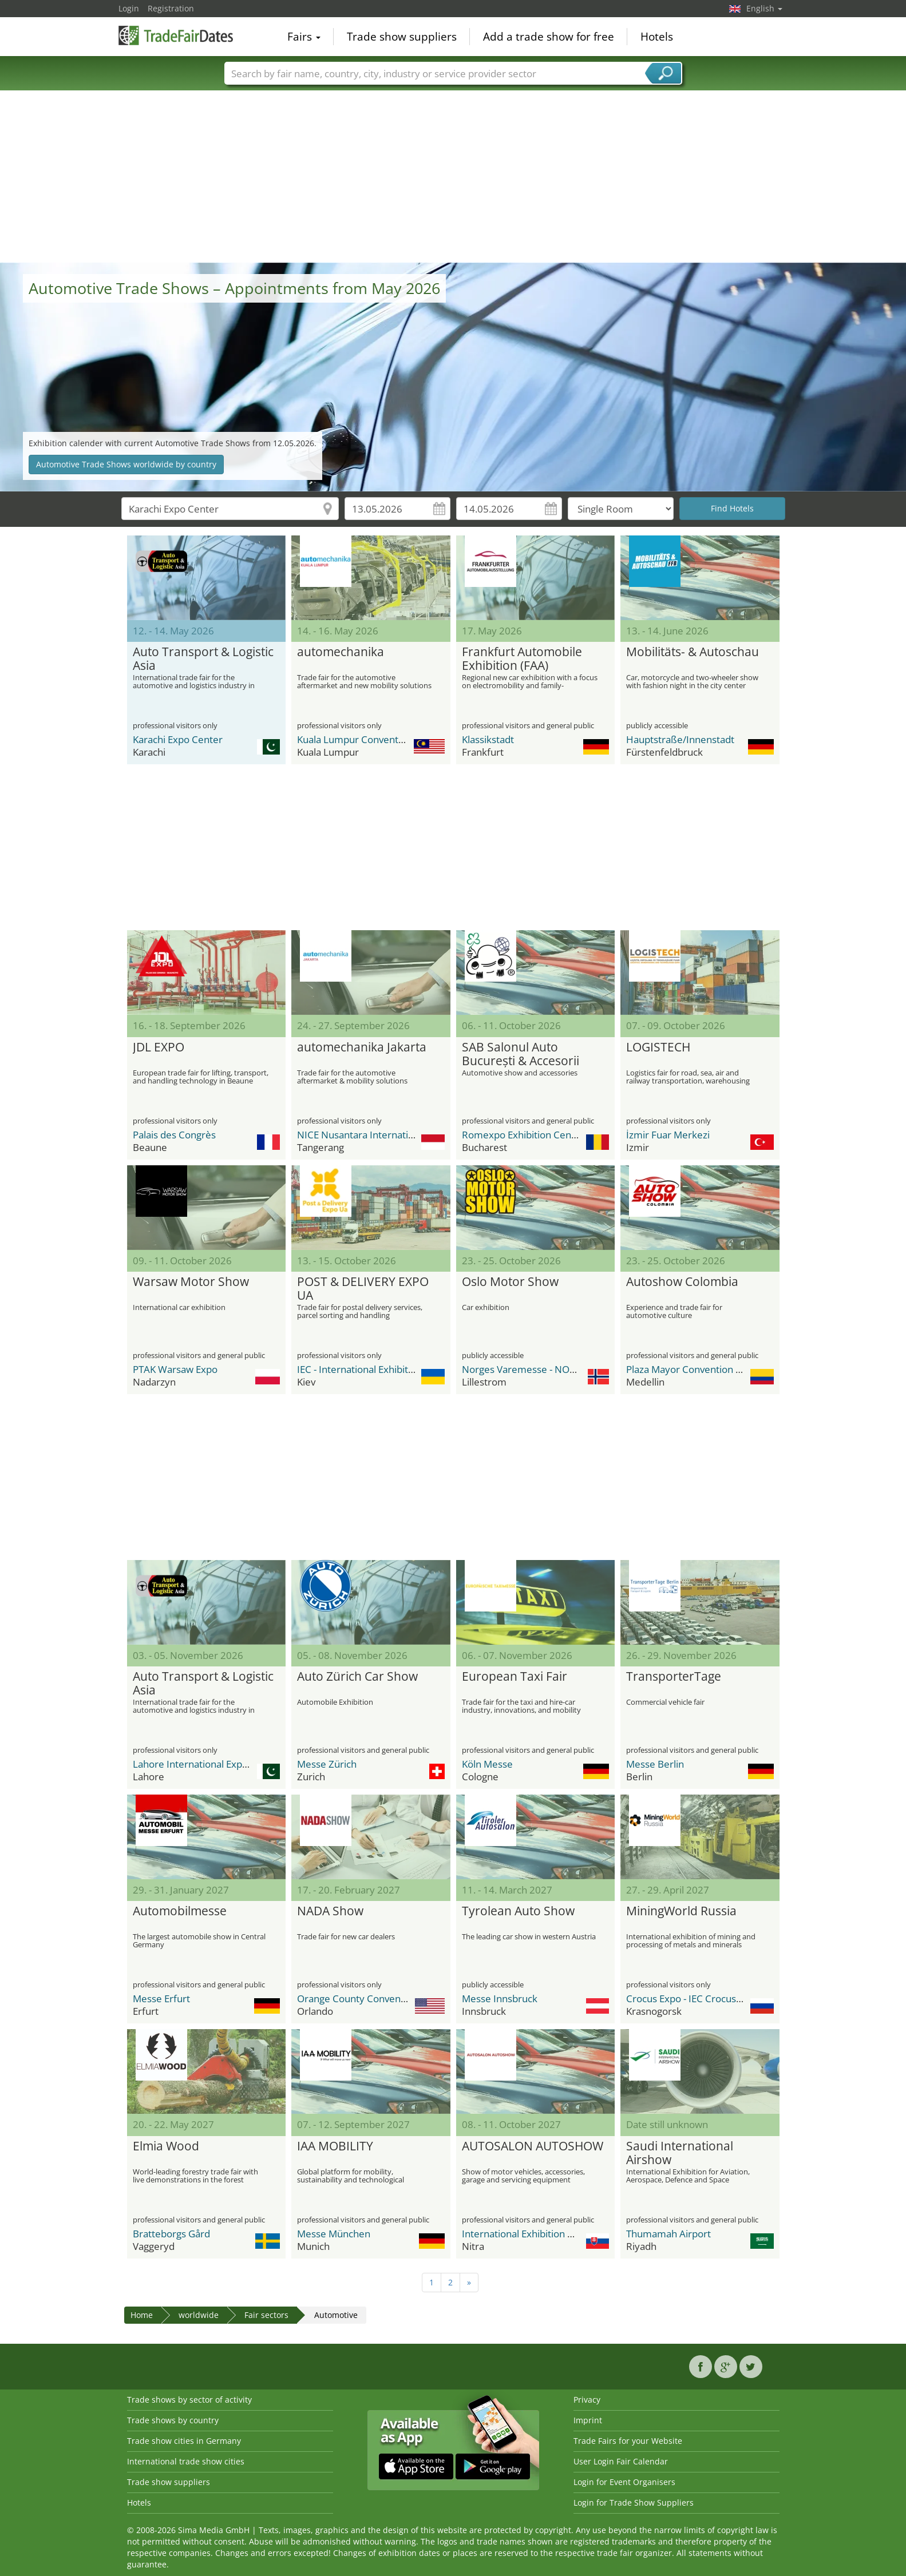  What do you see at coordinates (128, 8) in the screenshot?
I see `Login` at bounding box center [128, 8].